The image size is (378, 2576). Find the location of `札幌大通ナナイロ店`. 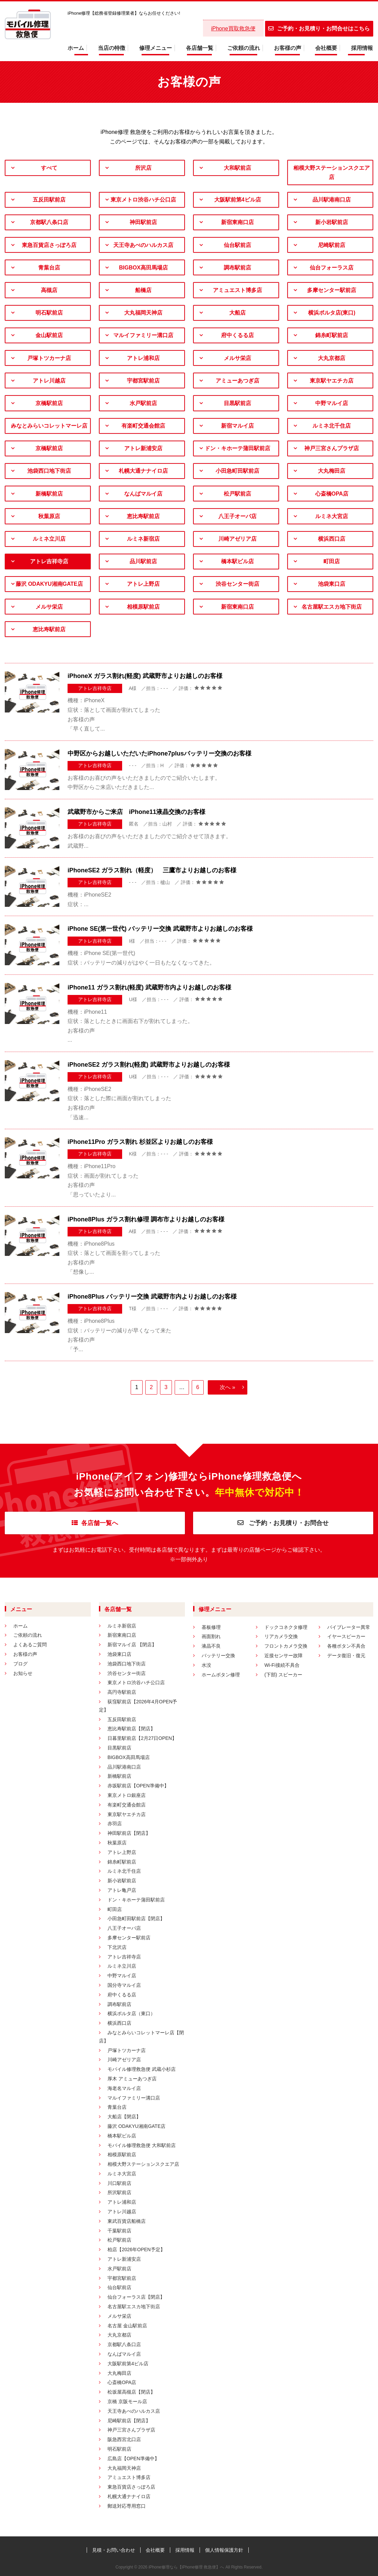

札幌大通ナナイロ店 is located at coordinates (143, 471).